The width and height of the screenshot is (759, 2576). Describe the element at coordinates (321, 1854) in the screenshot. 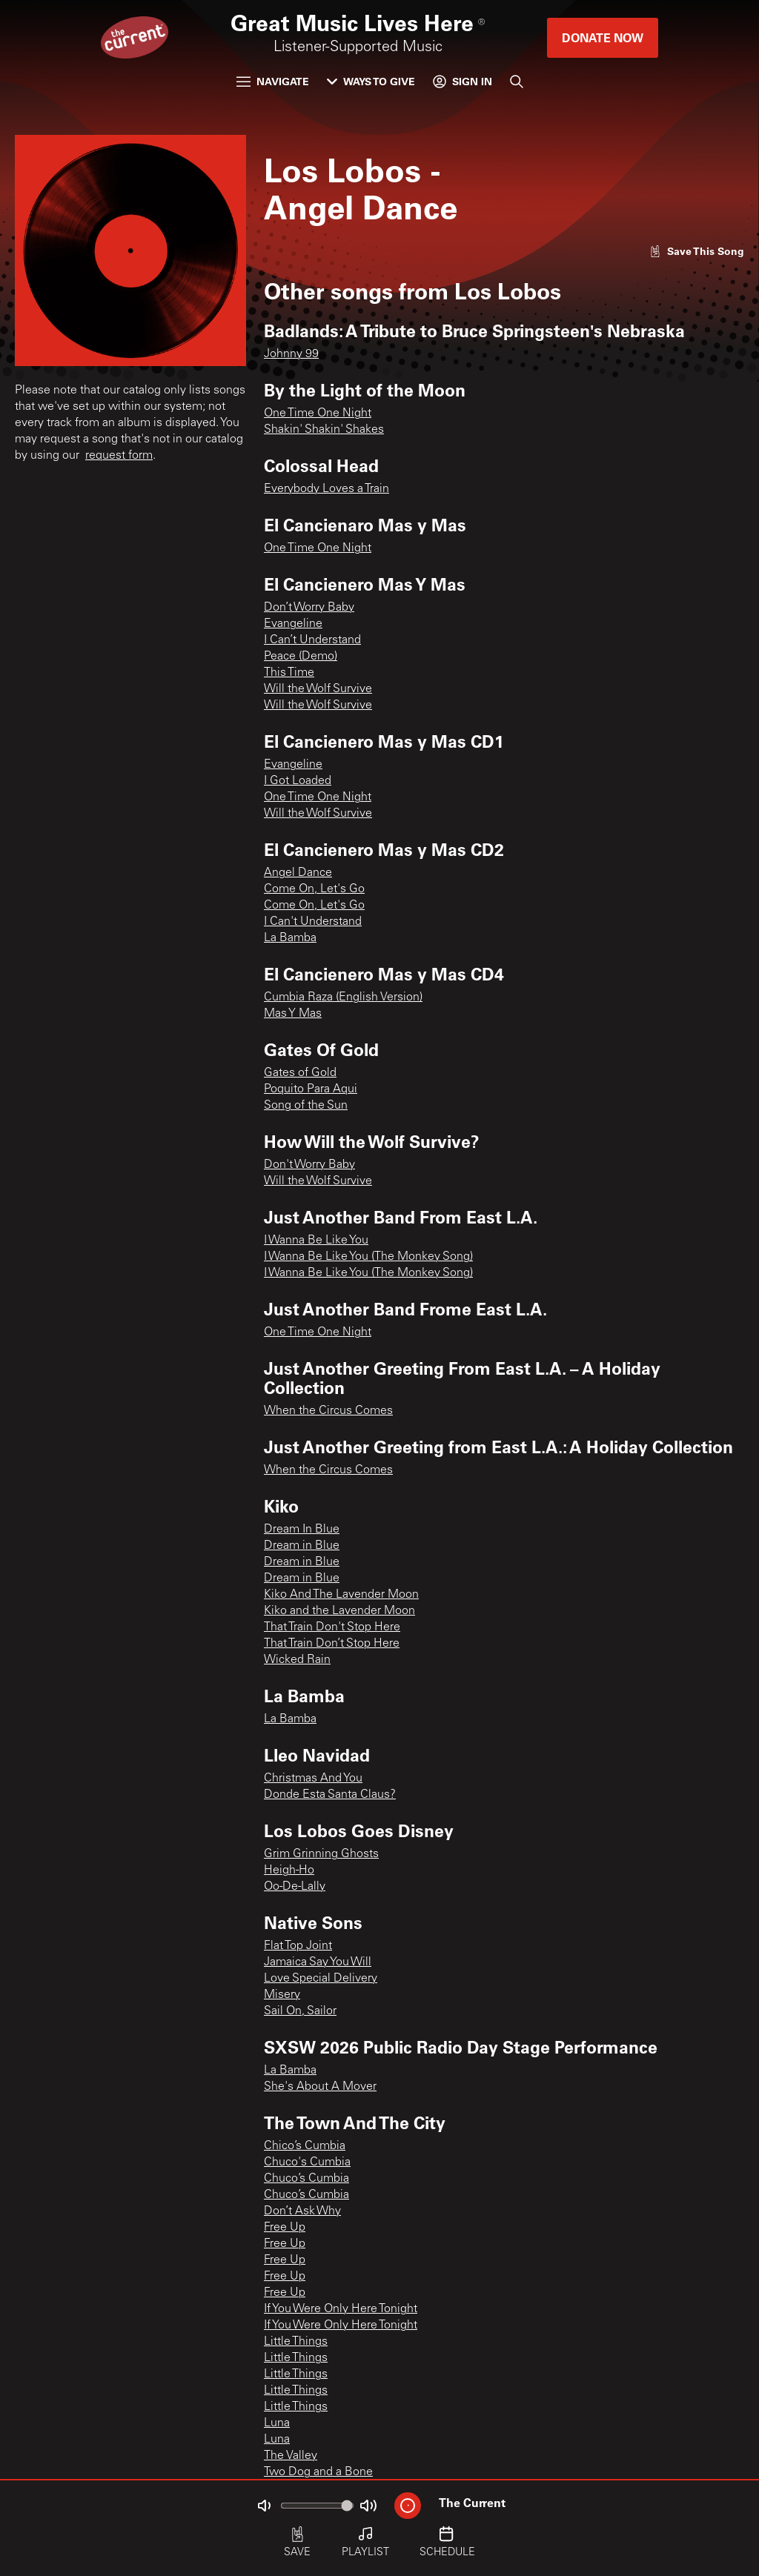

I see `Grim Grinning Ghosts` at that location.